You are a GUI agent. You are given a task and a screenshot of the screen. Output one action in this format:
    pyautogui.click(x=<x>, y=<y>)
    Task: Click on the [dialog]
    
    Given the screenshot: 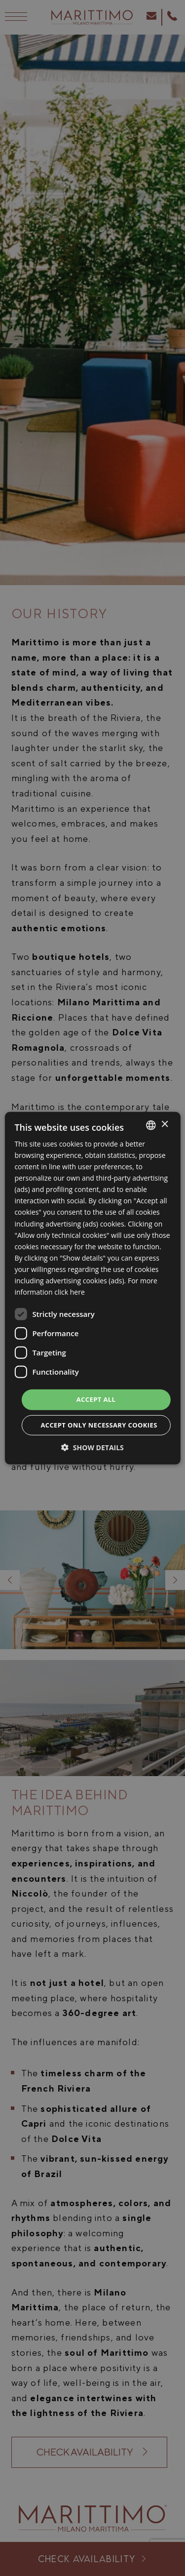 What is the action you would take?
    pyautogui.click(x=92, y=1287)
    